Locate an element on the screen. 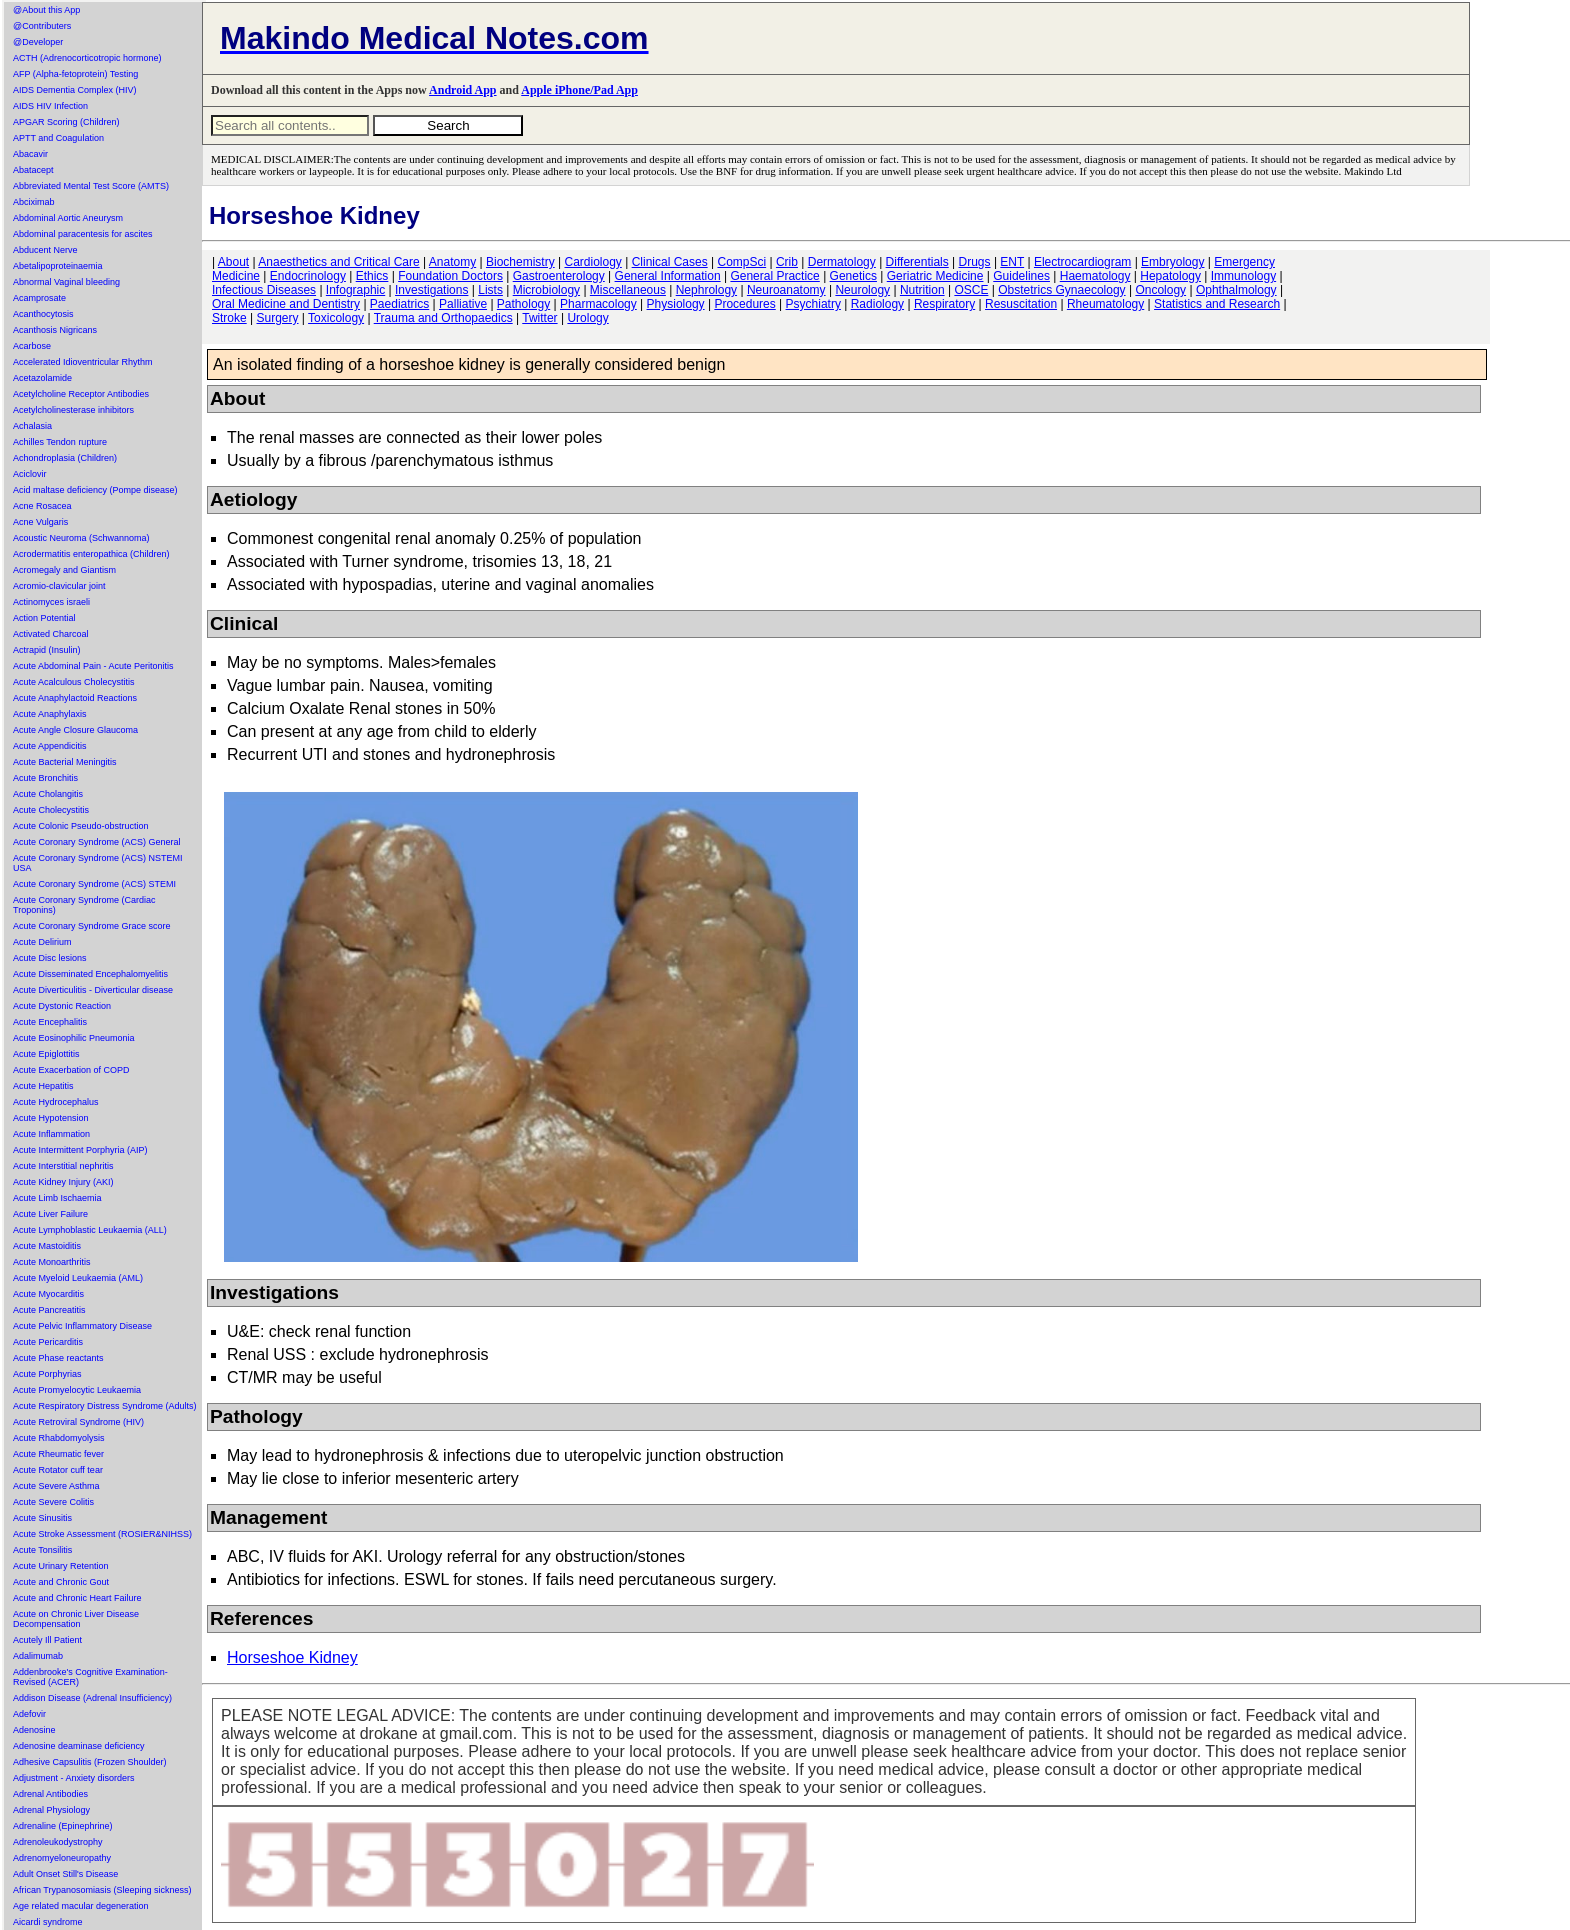  Acid maltase deficiency (Pompe disease) is located at coordinates (95, 490).